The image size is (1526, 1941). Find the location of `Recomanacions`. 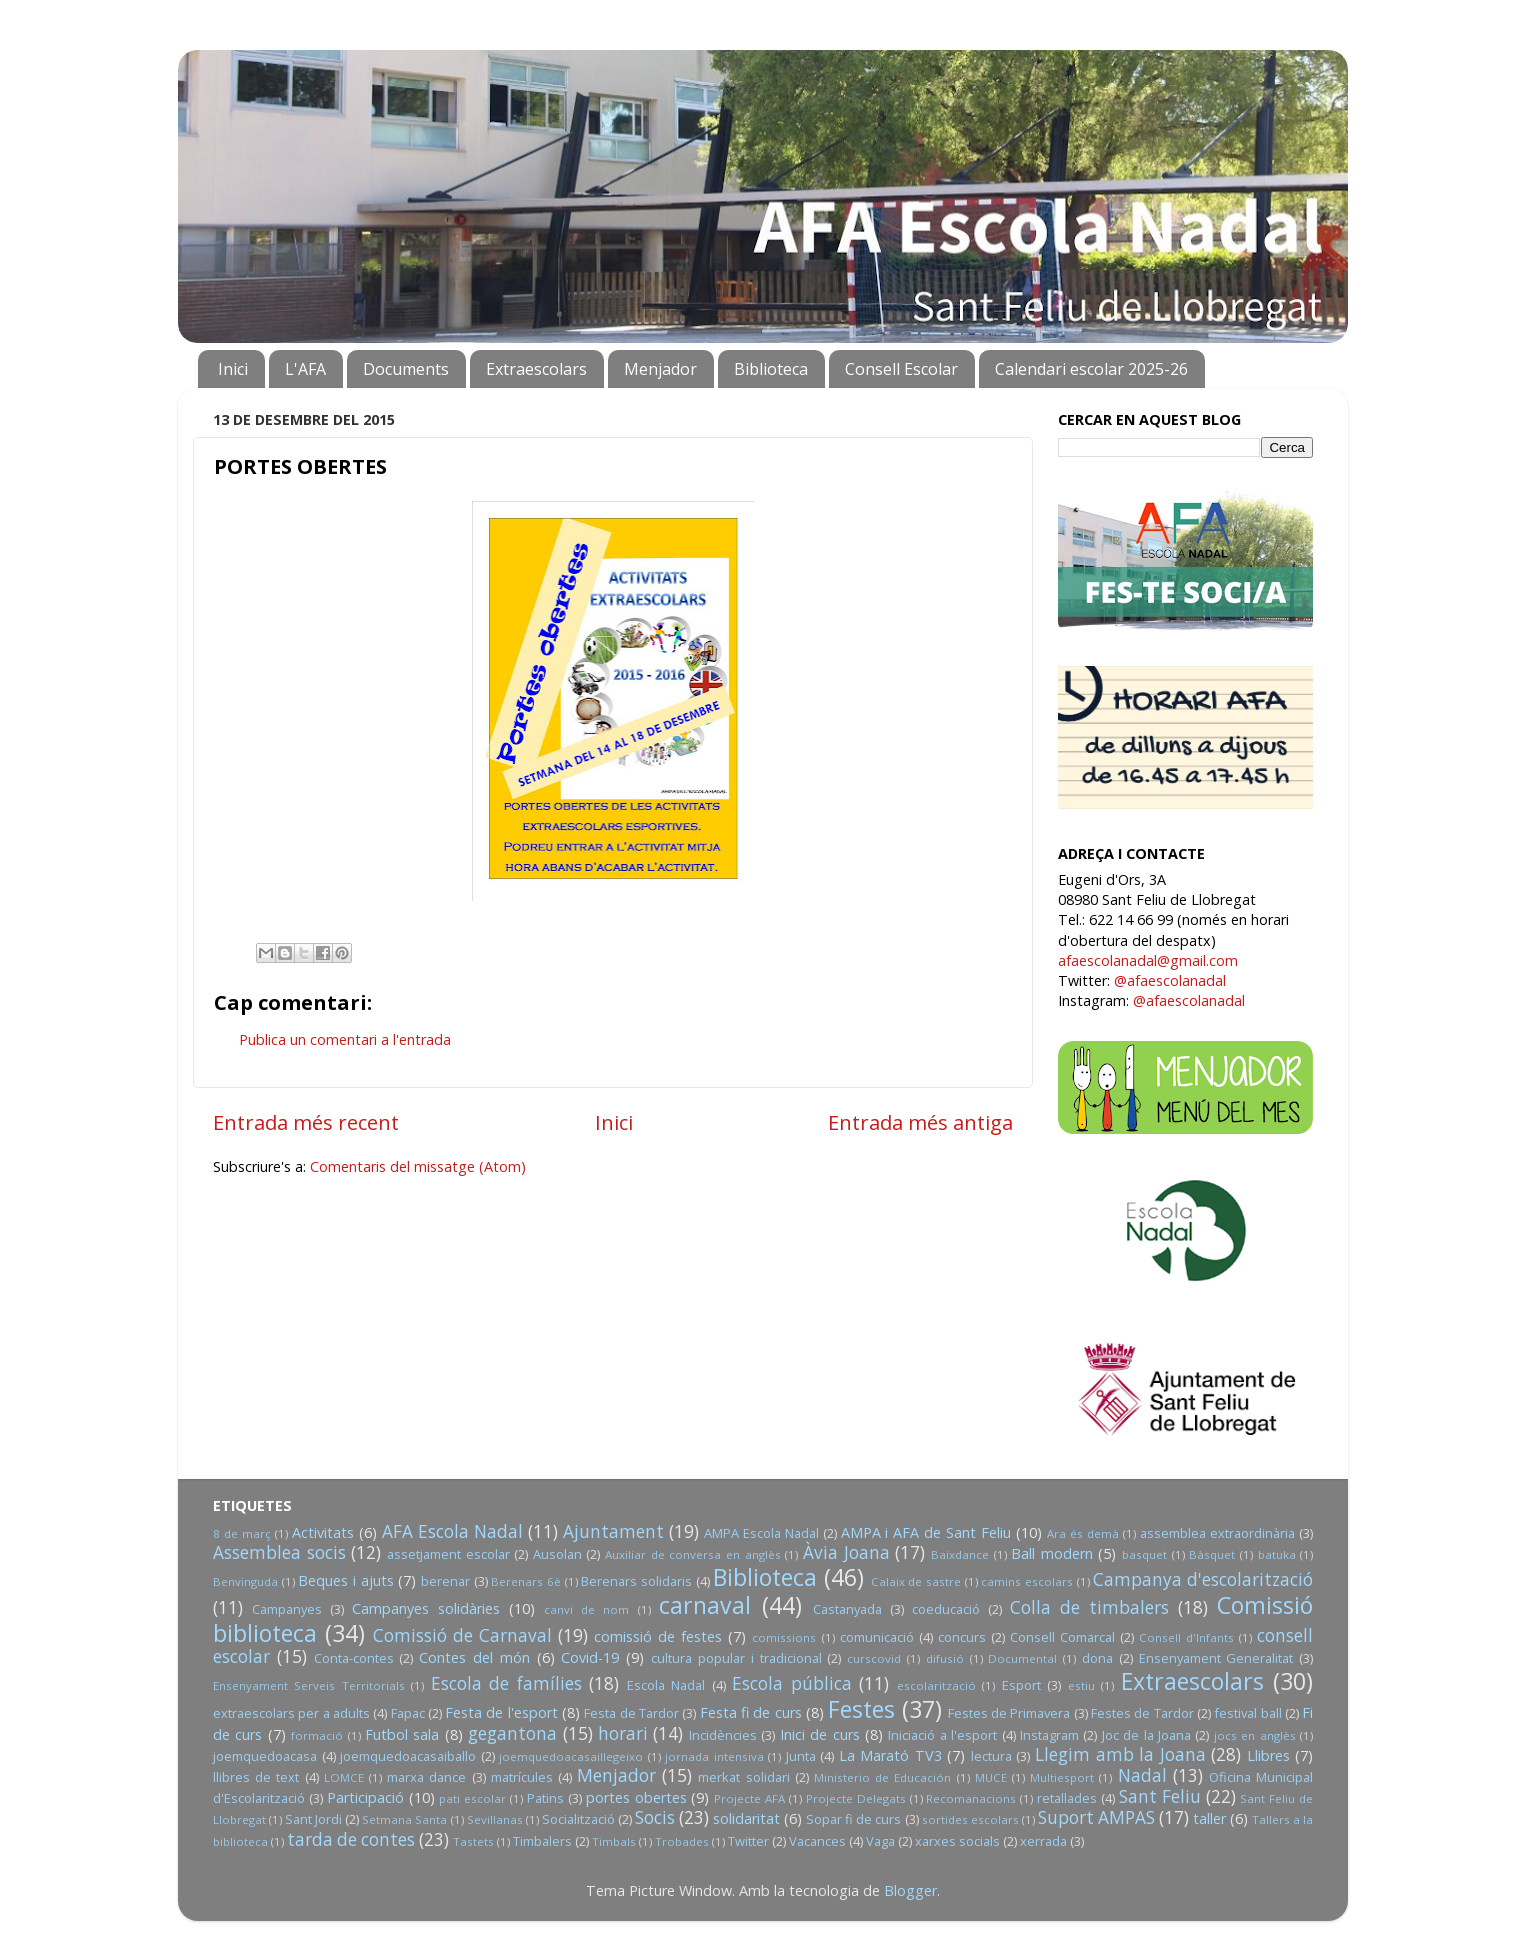

Recomanacions is located at coordinates (971, 1798).